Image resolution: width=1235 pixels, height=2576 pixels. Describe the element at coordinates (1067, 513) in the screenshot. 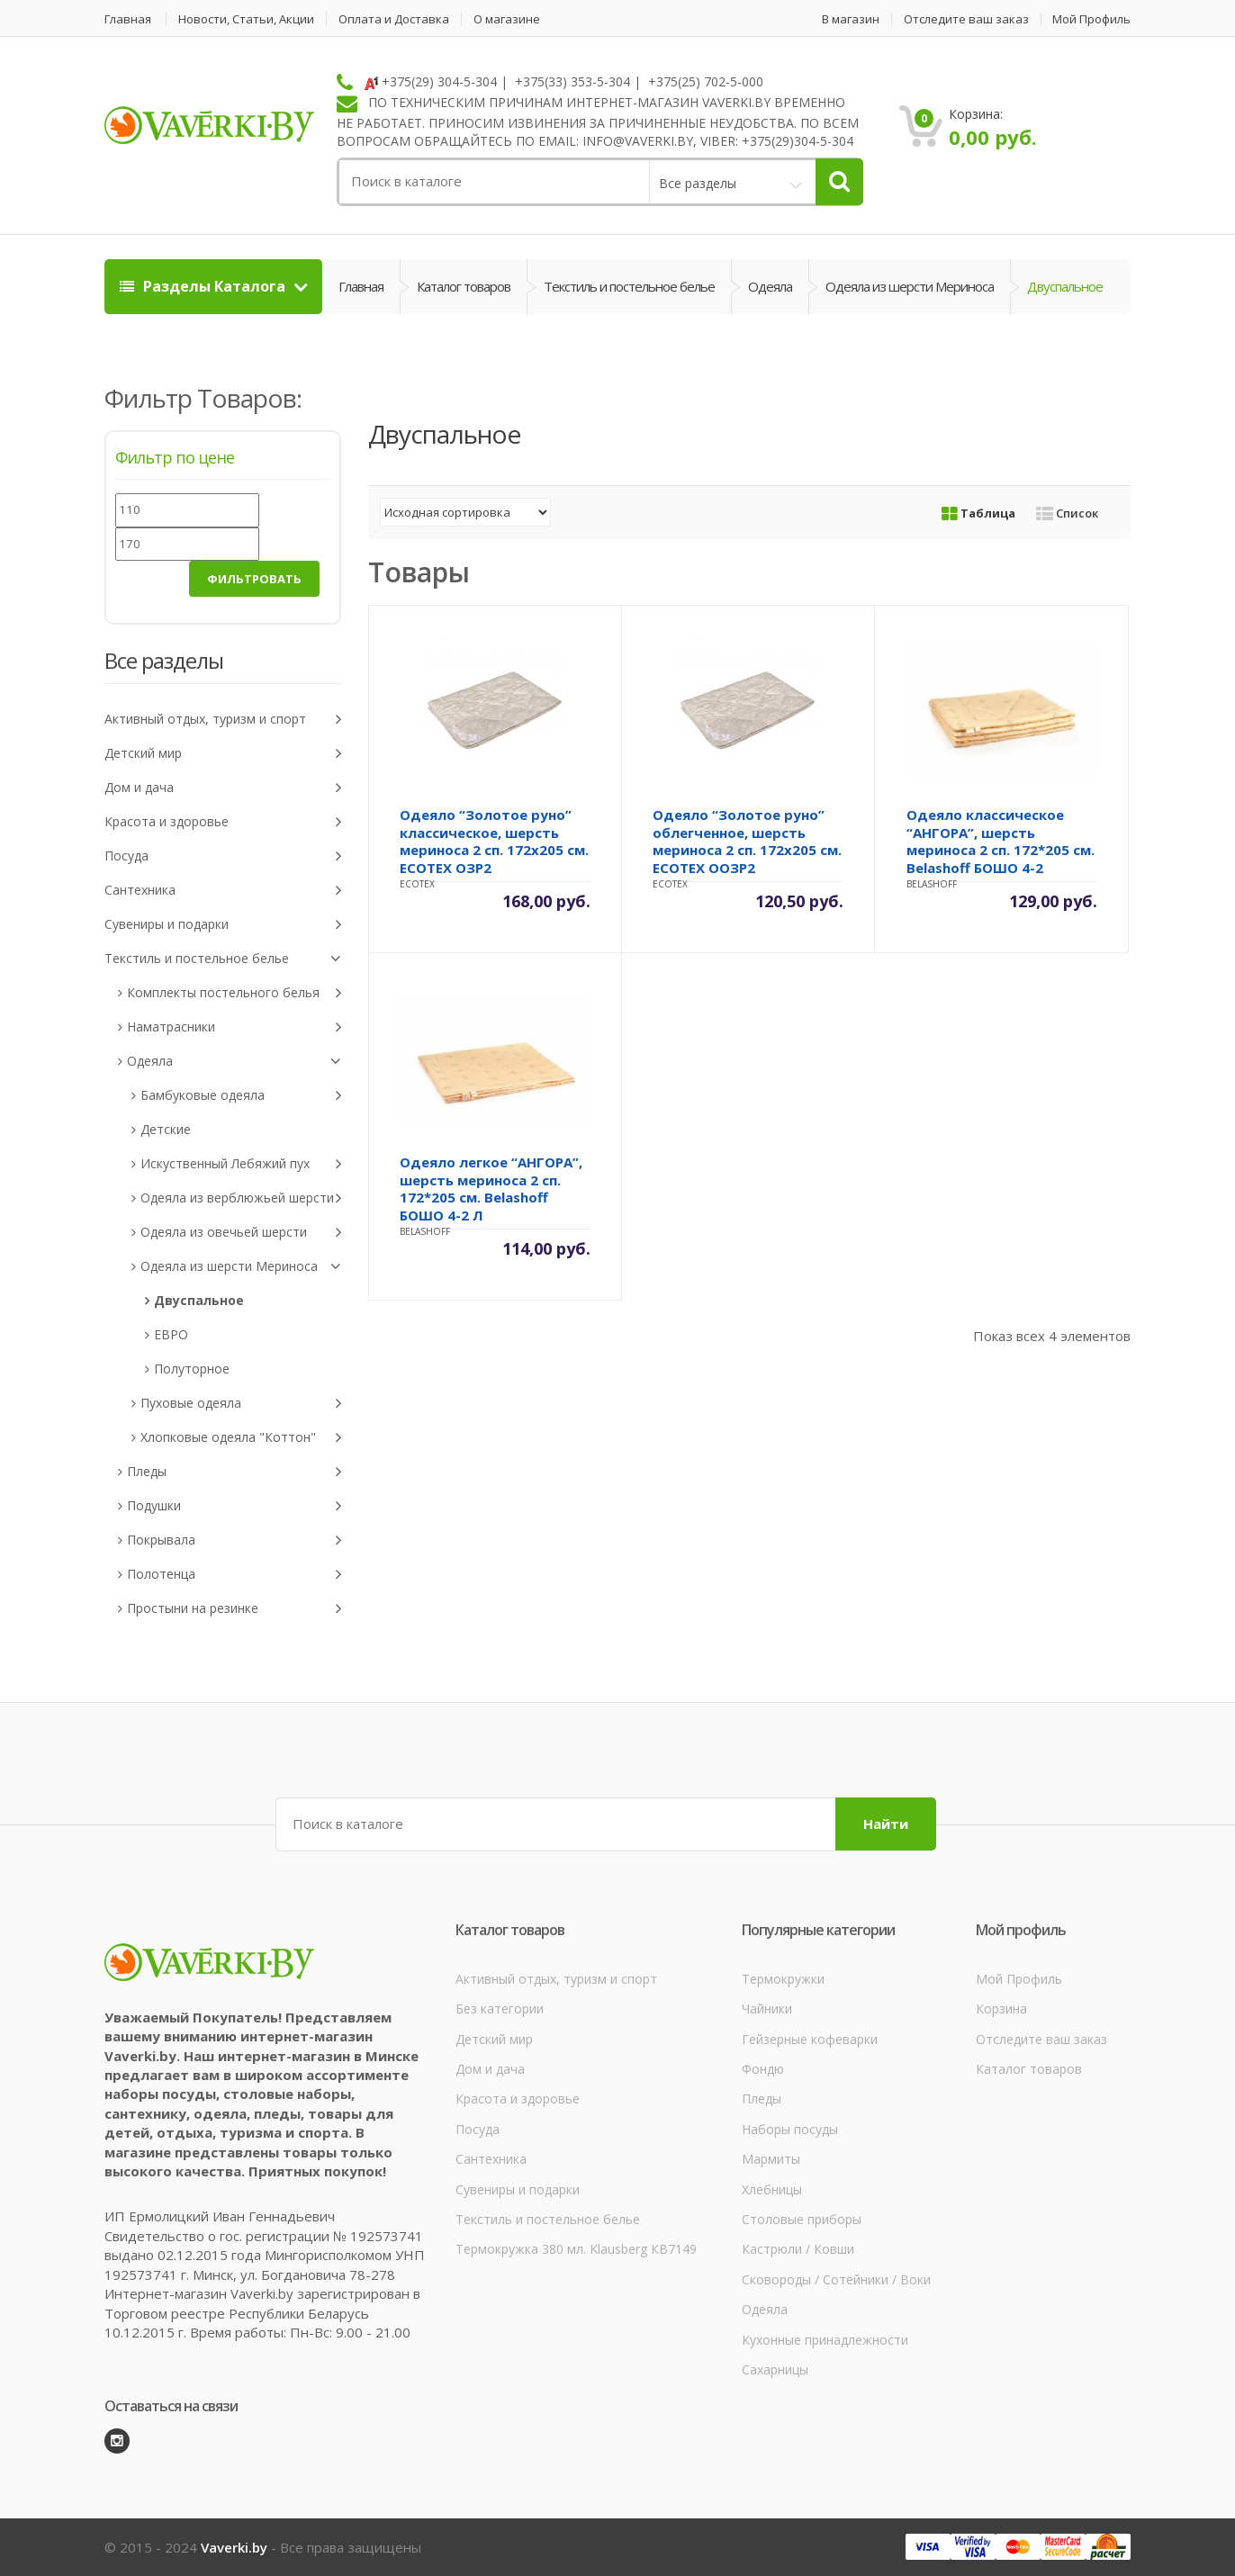

I see `Список` at that location.